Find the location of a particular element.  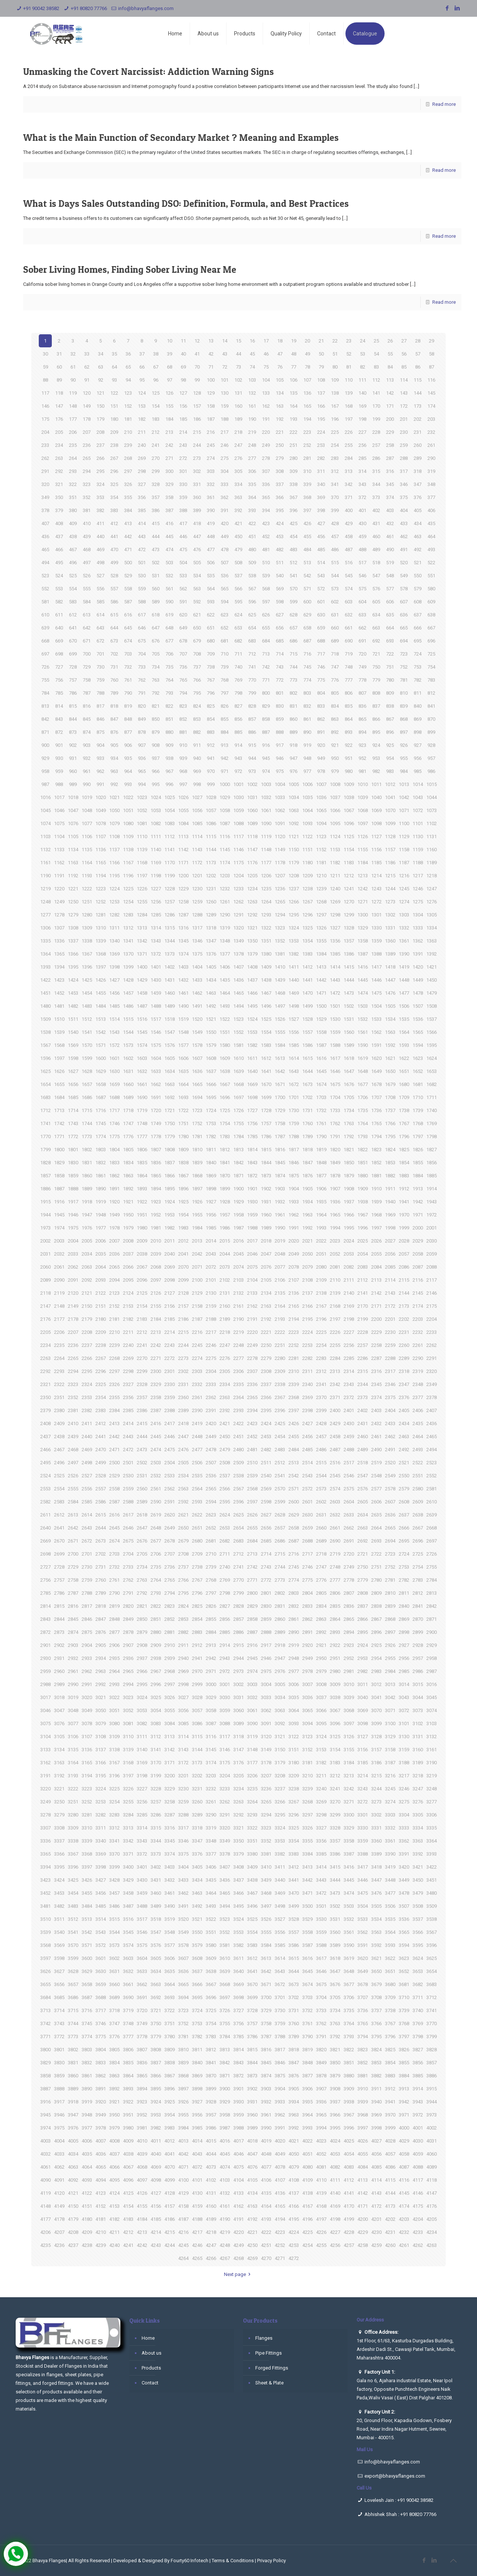

210 is located at coordinates (128, 432).